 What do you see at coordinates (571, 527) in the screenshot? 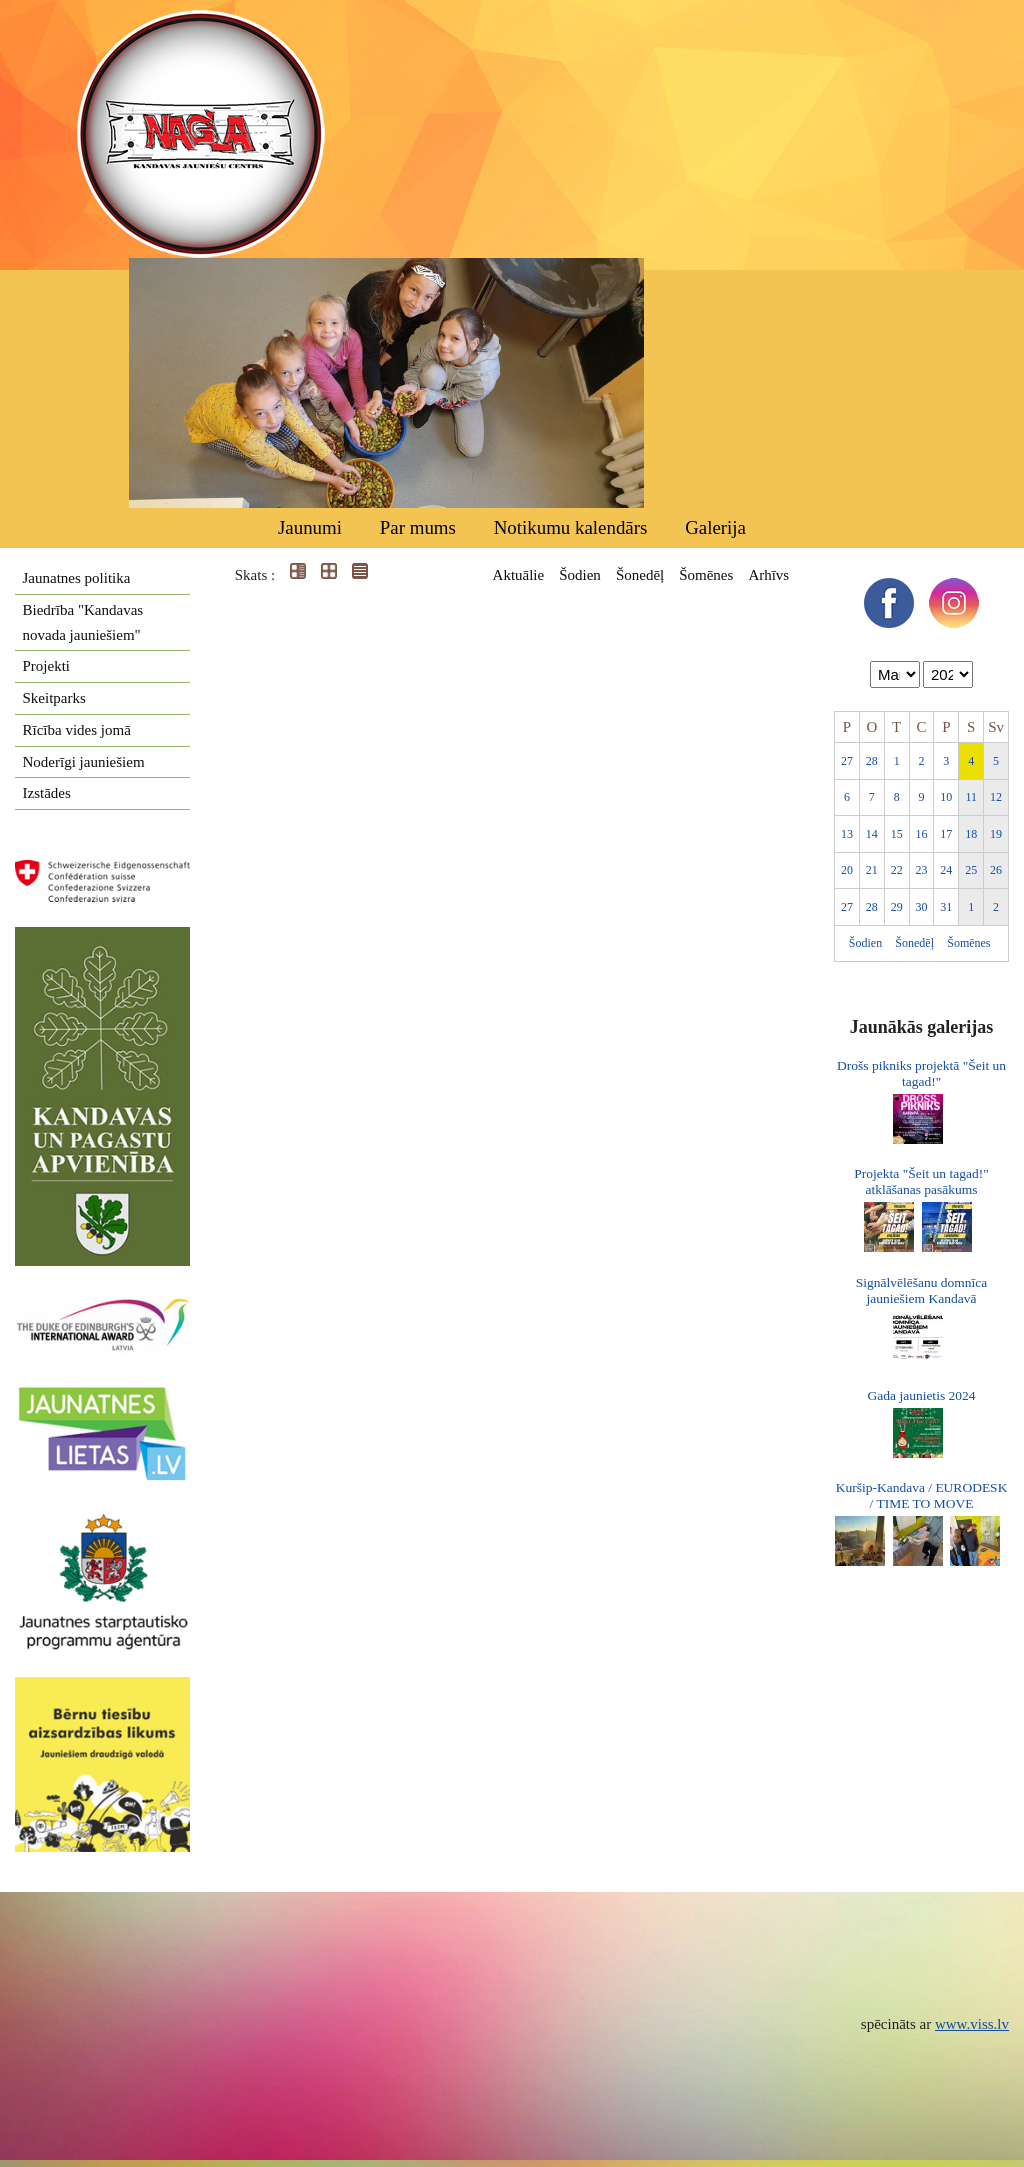
I see `Notikumu kalendārs` at bounding box center [571, 527].